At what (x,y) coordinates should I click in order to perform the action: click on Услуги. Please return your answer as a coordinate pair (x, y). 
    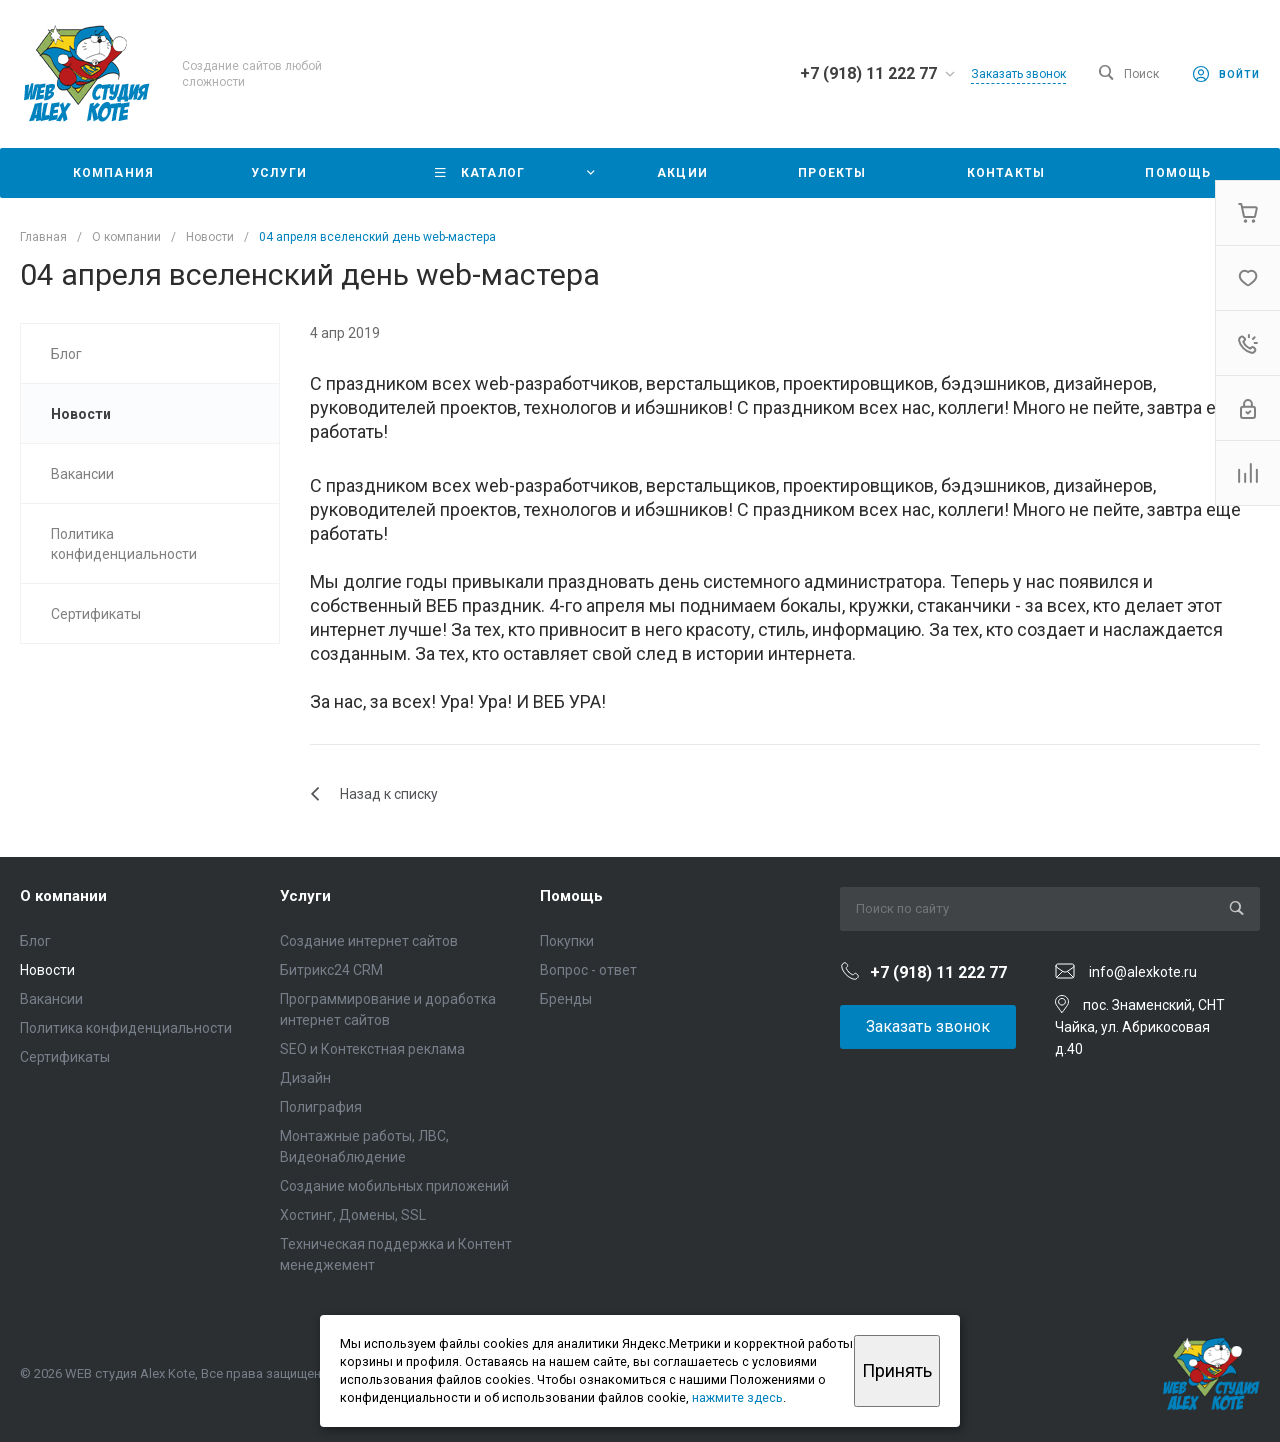
    Looking at the image, I should click on (305, 896).